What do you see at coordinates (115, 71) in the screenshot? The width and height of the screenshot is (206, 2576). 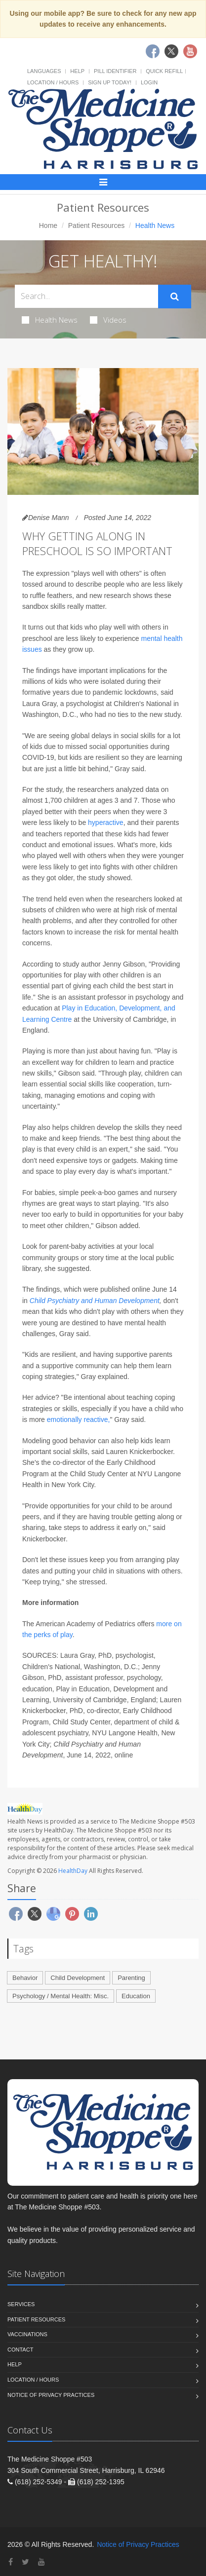 I see `Pill Identifier` at bounding box center [115, 71].